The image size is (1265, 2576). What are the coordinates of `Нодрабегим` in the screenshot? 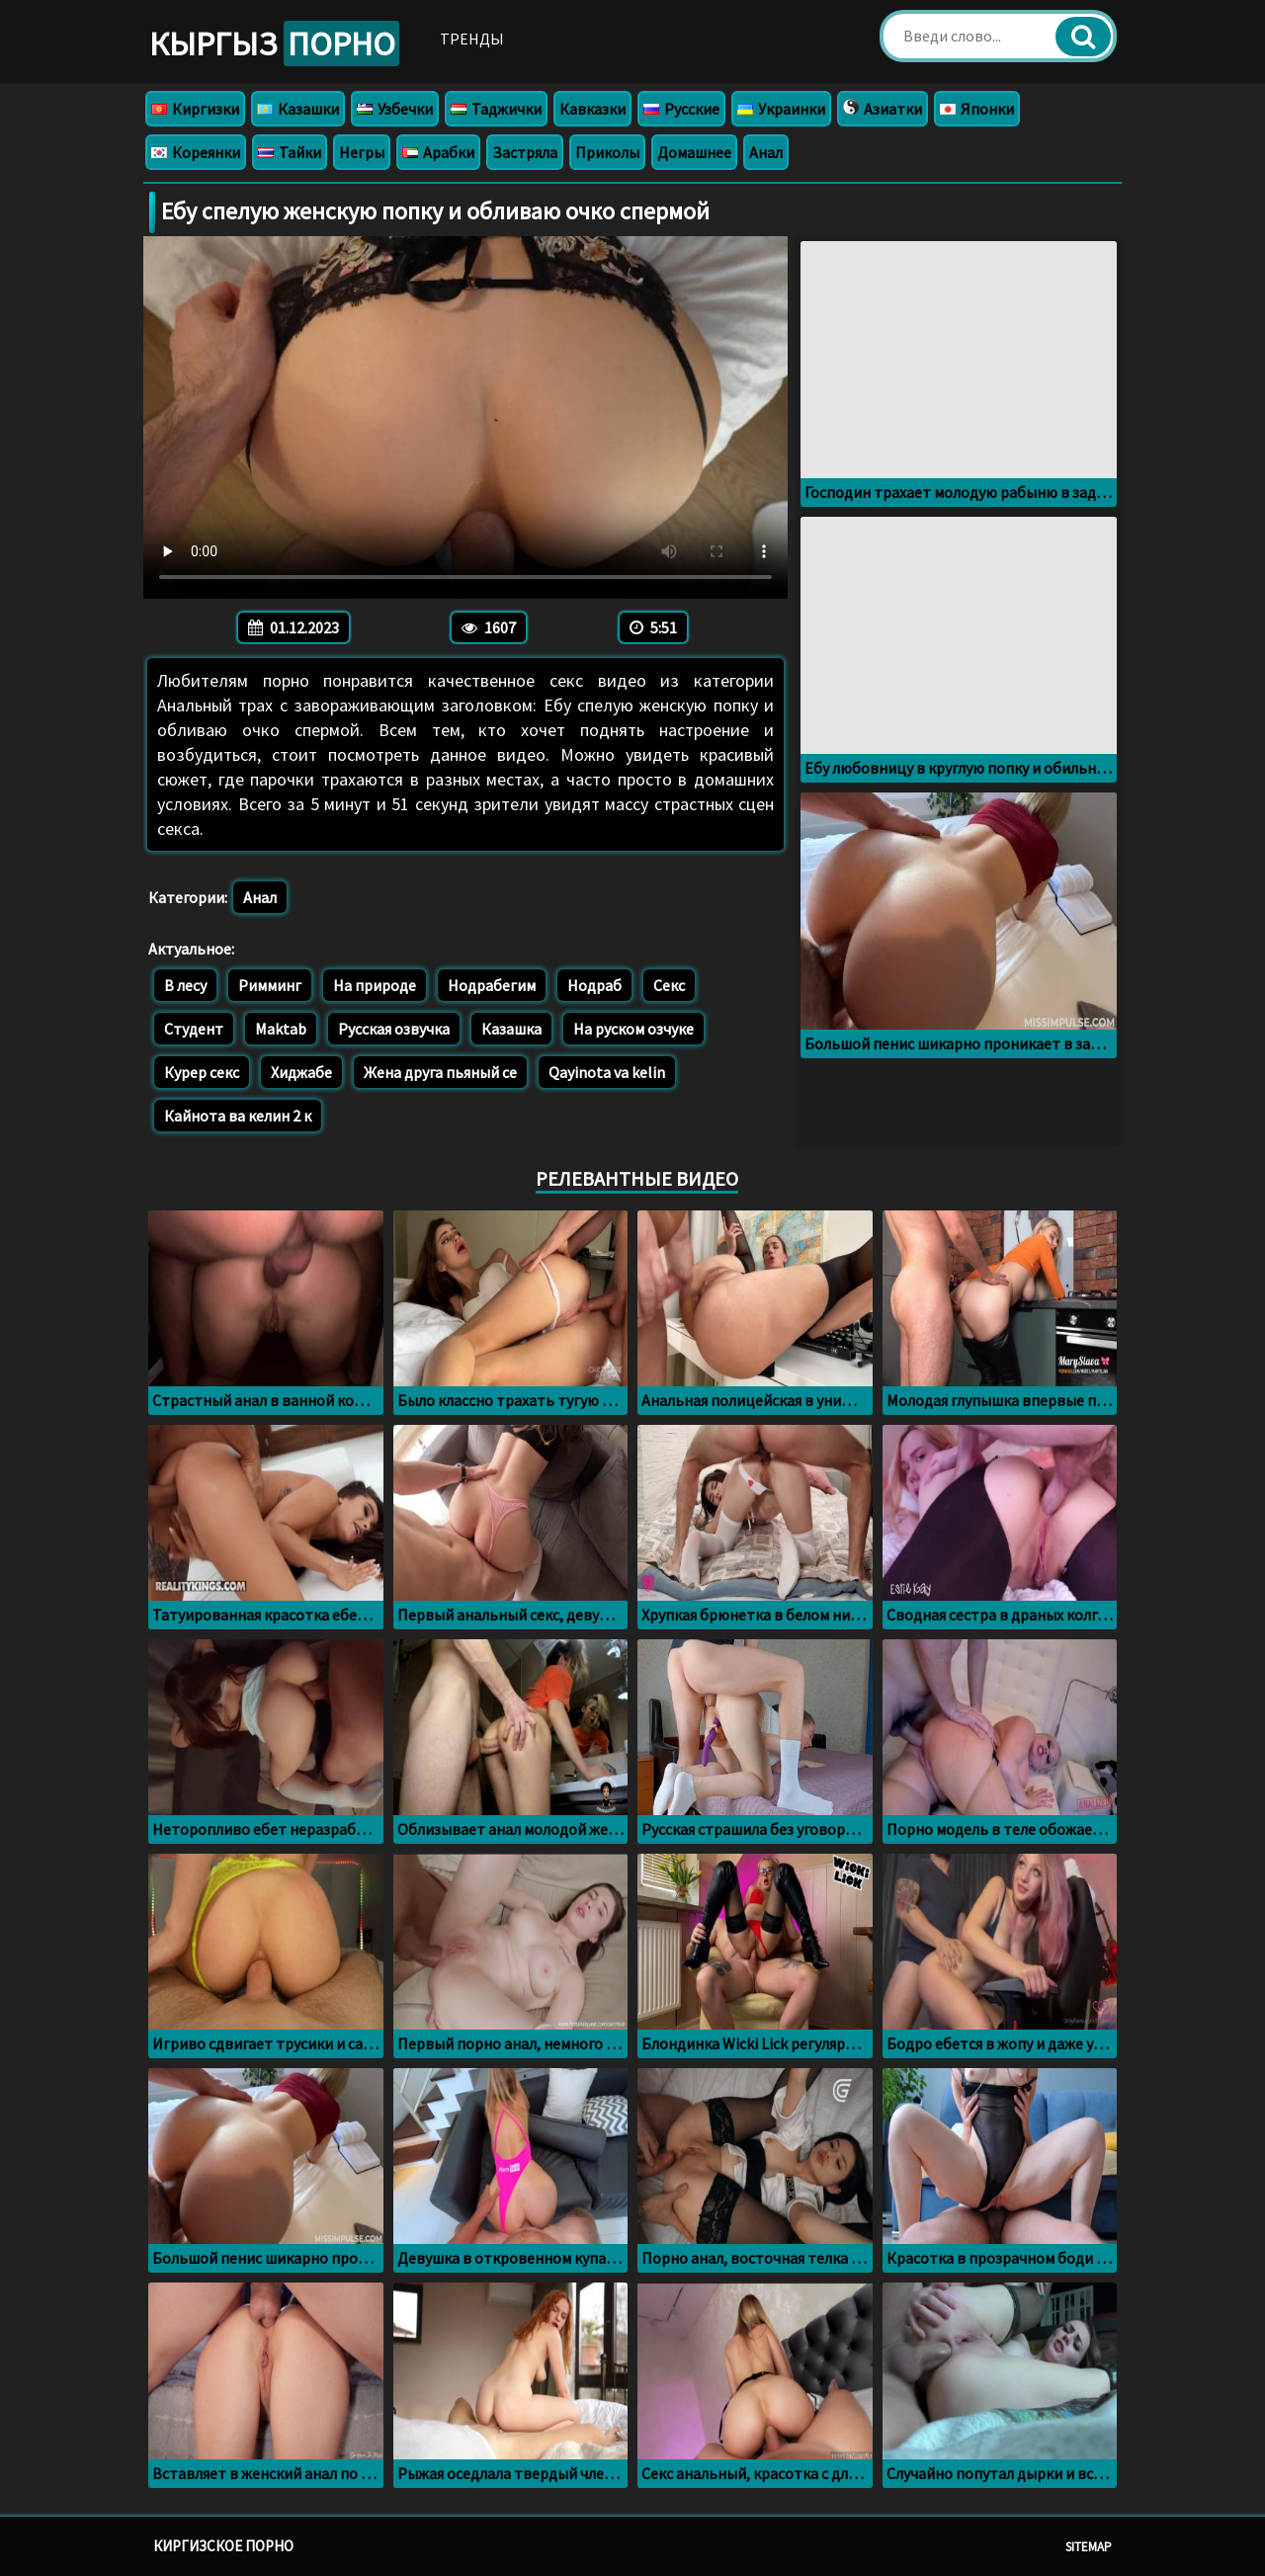 It's located at (492, 985).